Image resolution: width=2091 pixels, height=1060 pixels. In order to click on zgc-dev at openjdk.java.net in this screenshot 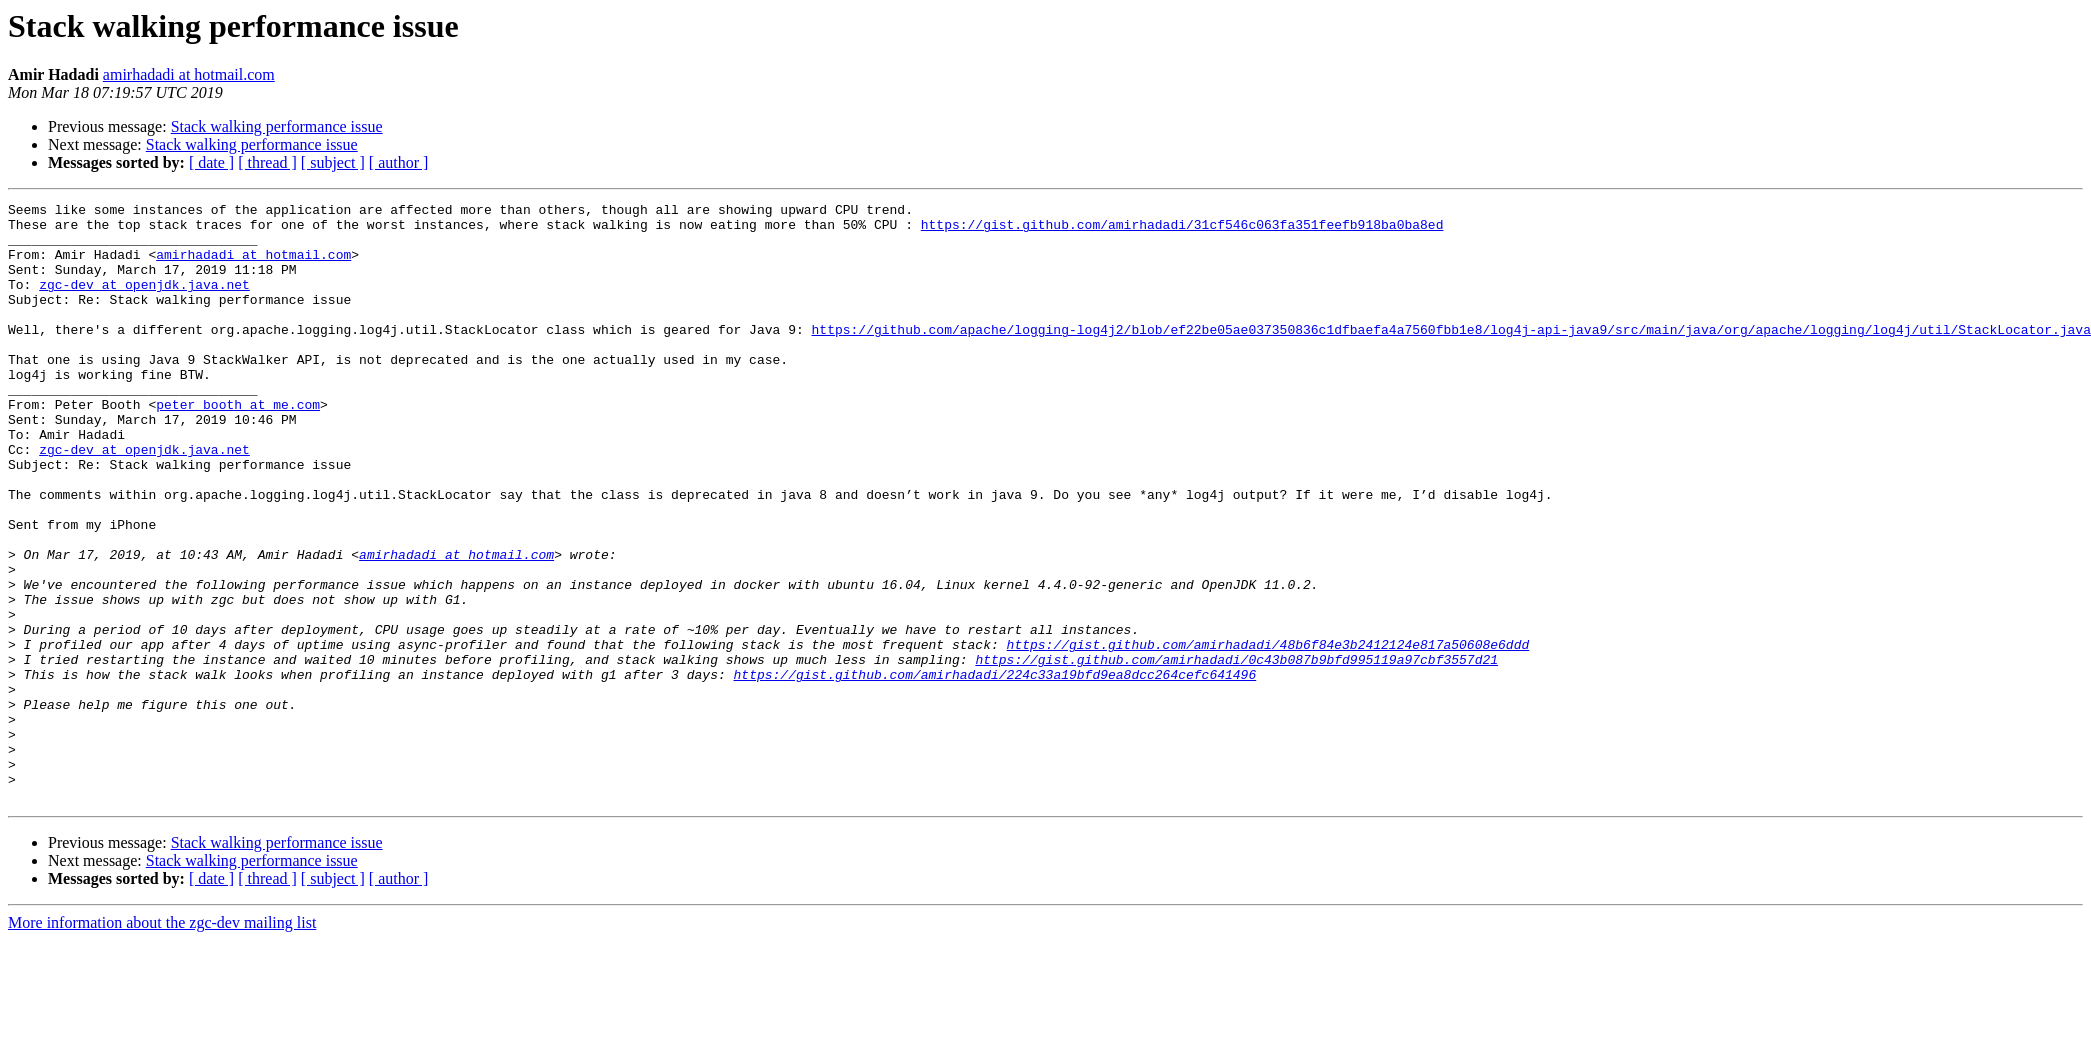, I will do `click(144, 302)`.